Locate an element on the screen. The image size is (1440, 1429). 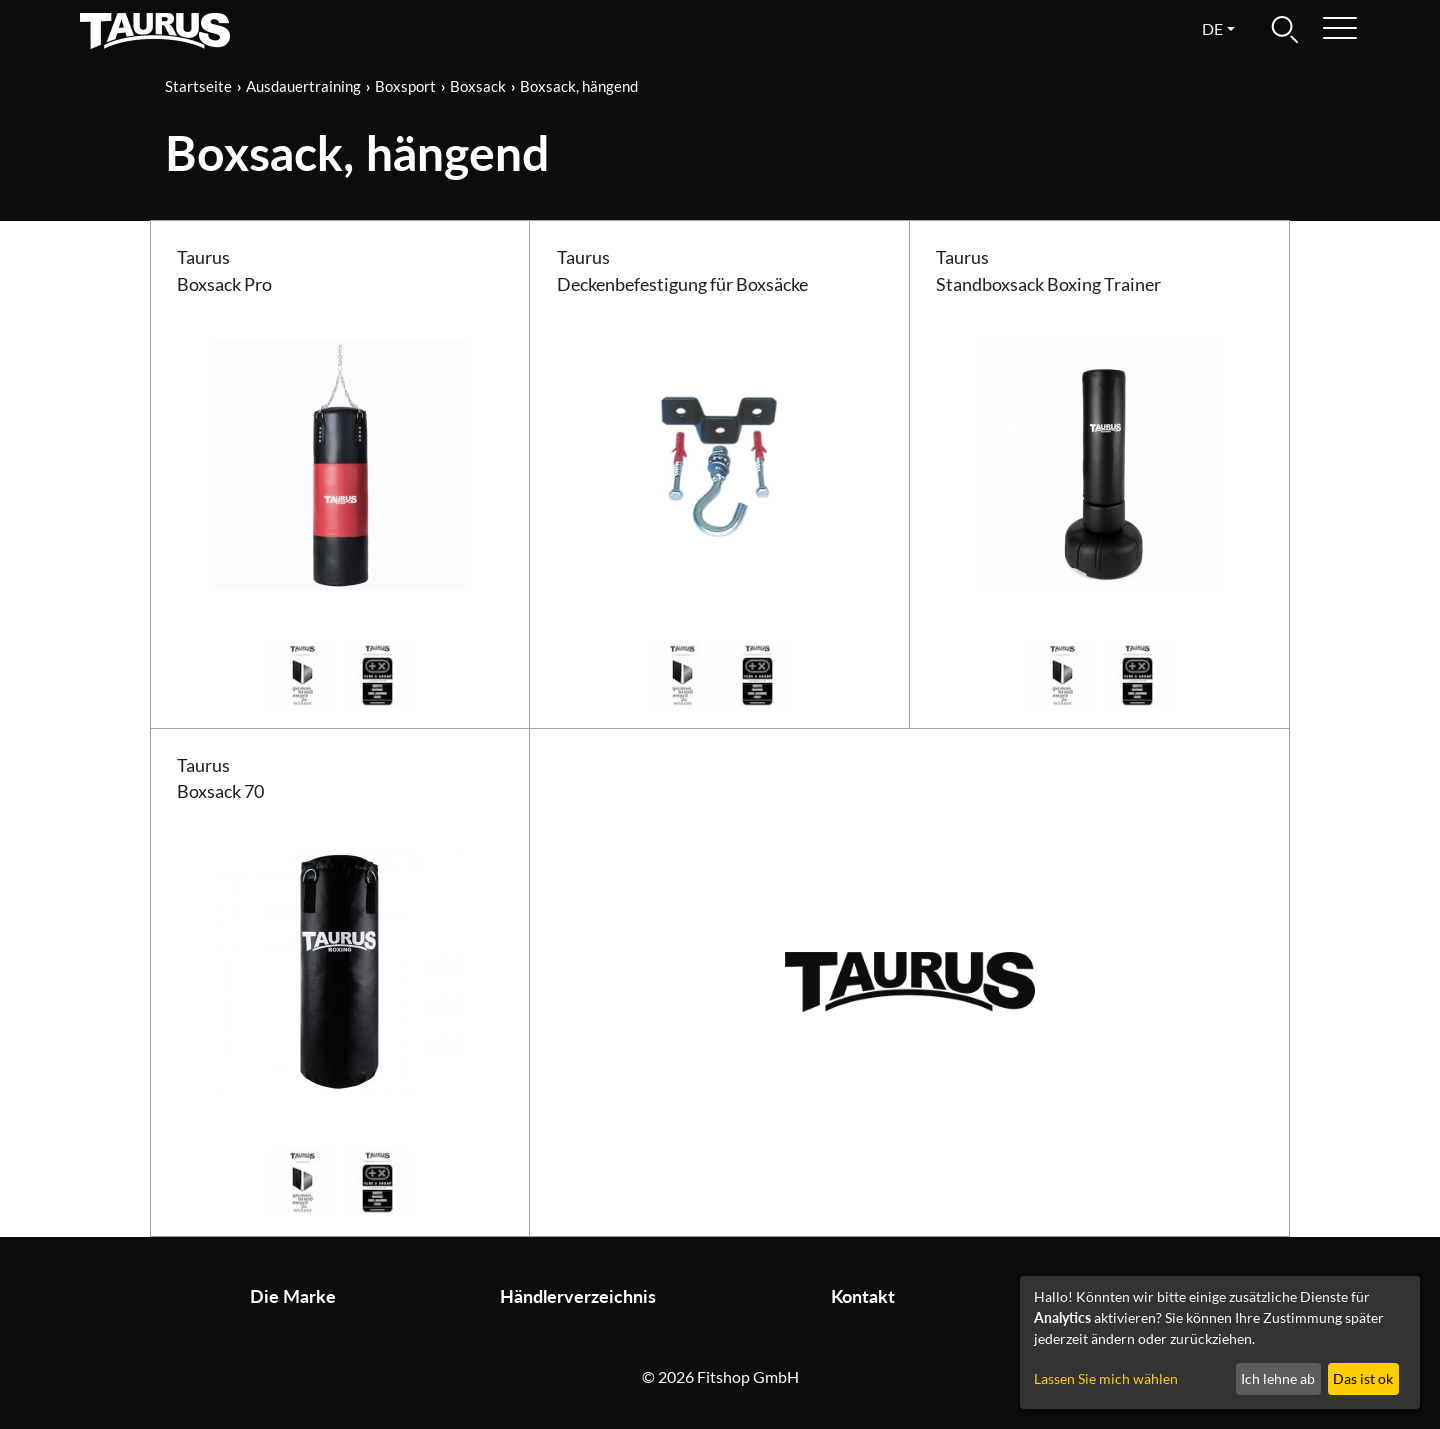
Kontakt is located at coordinates (863, 1296).